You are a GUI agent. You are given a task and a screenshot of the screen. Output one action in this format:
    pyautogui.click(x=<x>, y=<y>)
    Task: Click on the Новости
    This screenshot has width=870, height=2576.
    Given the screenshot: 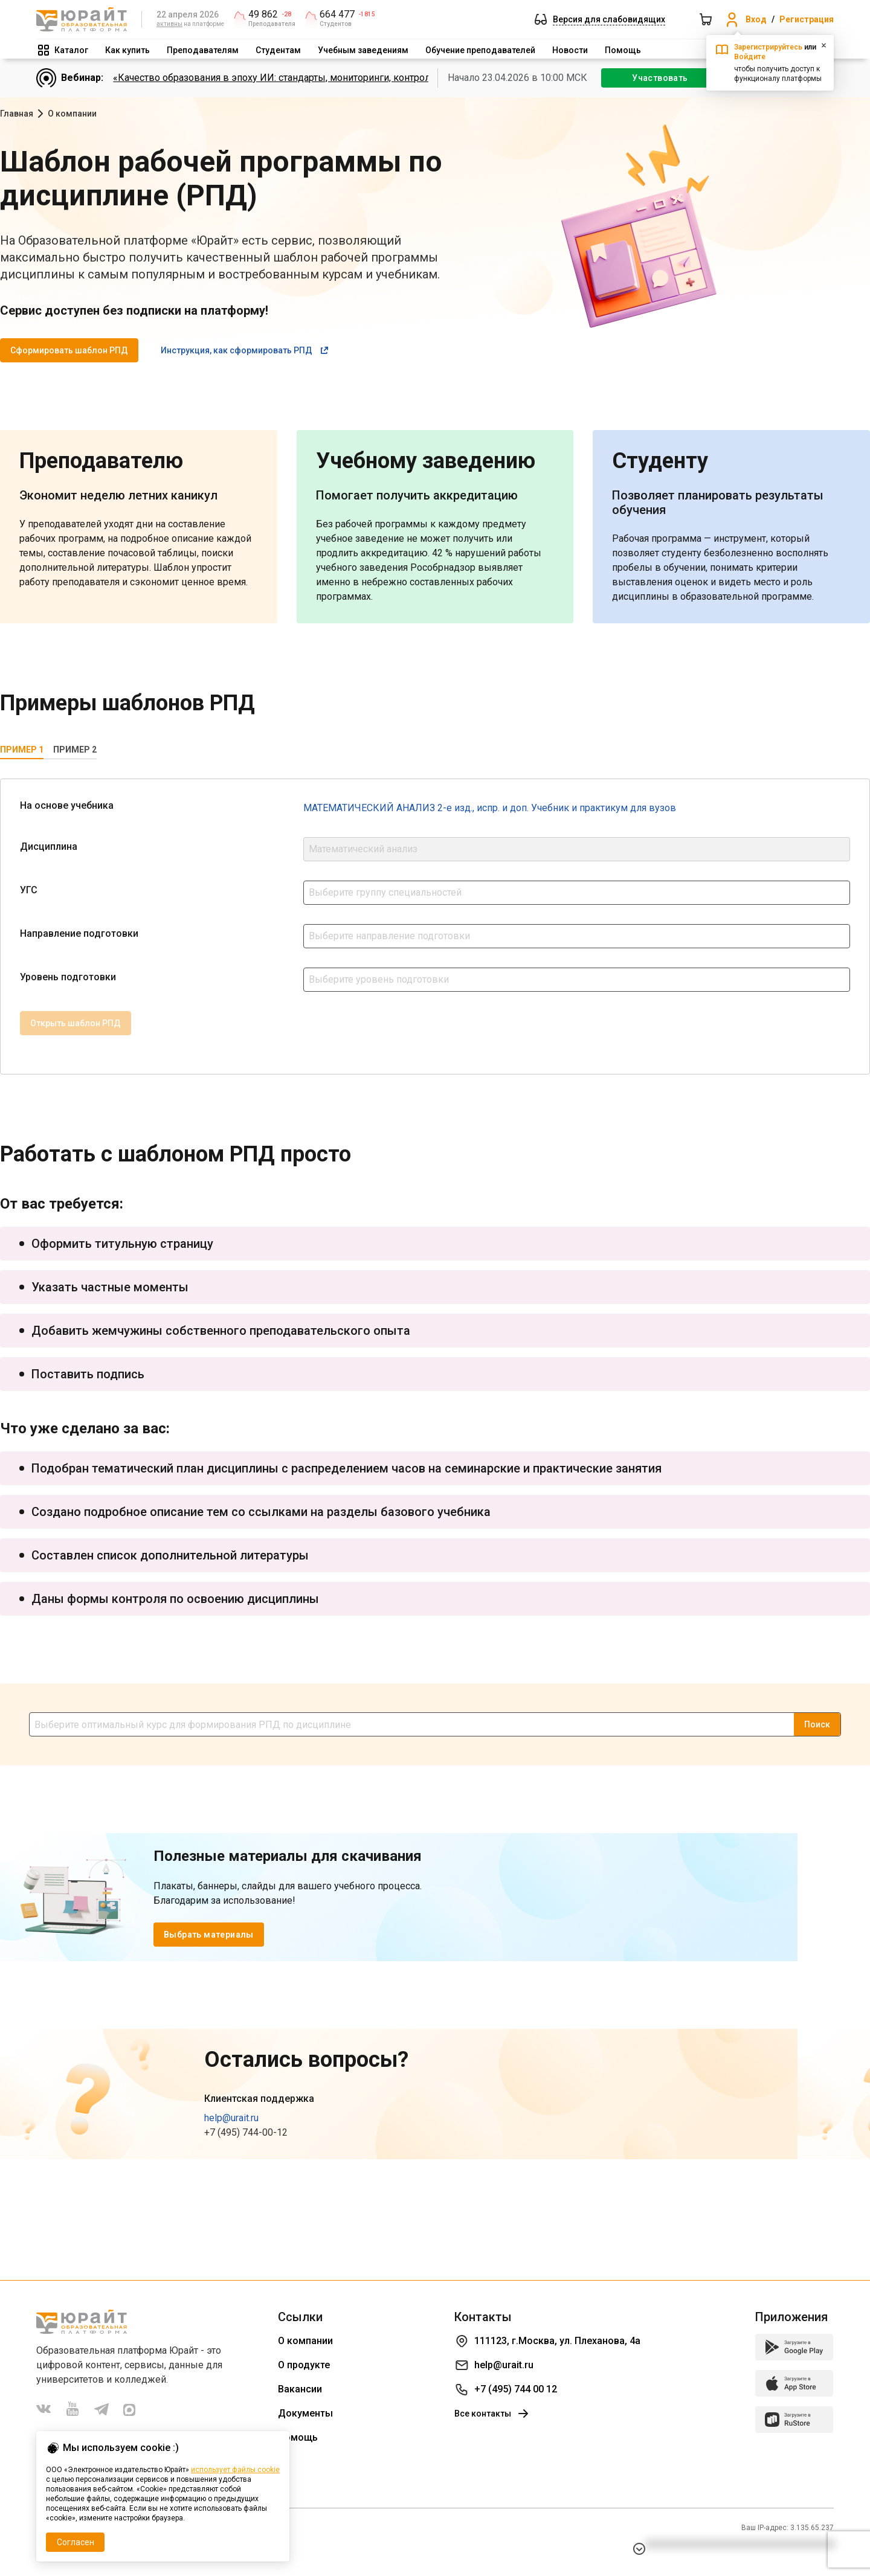 What is the action you would take?
    pyautogui.click(x=570, y=50)
    